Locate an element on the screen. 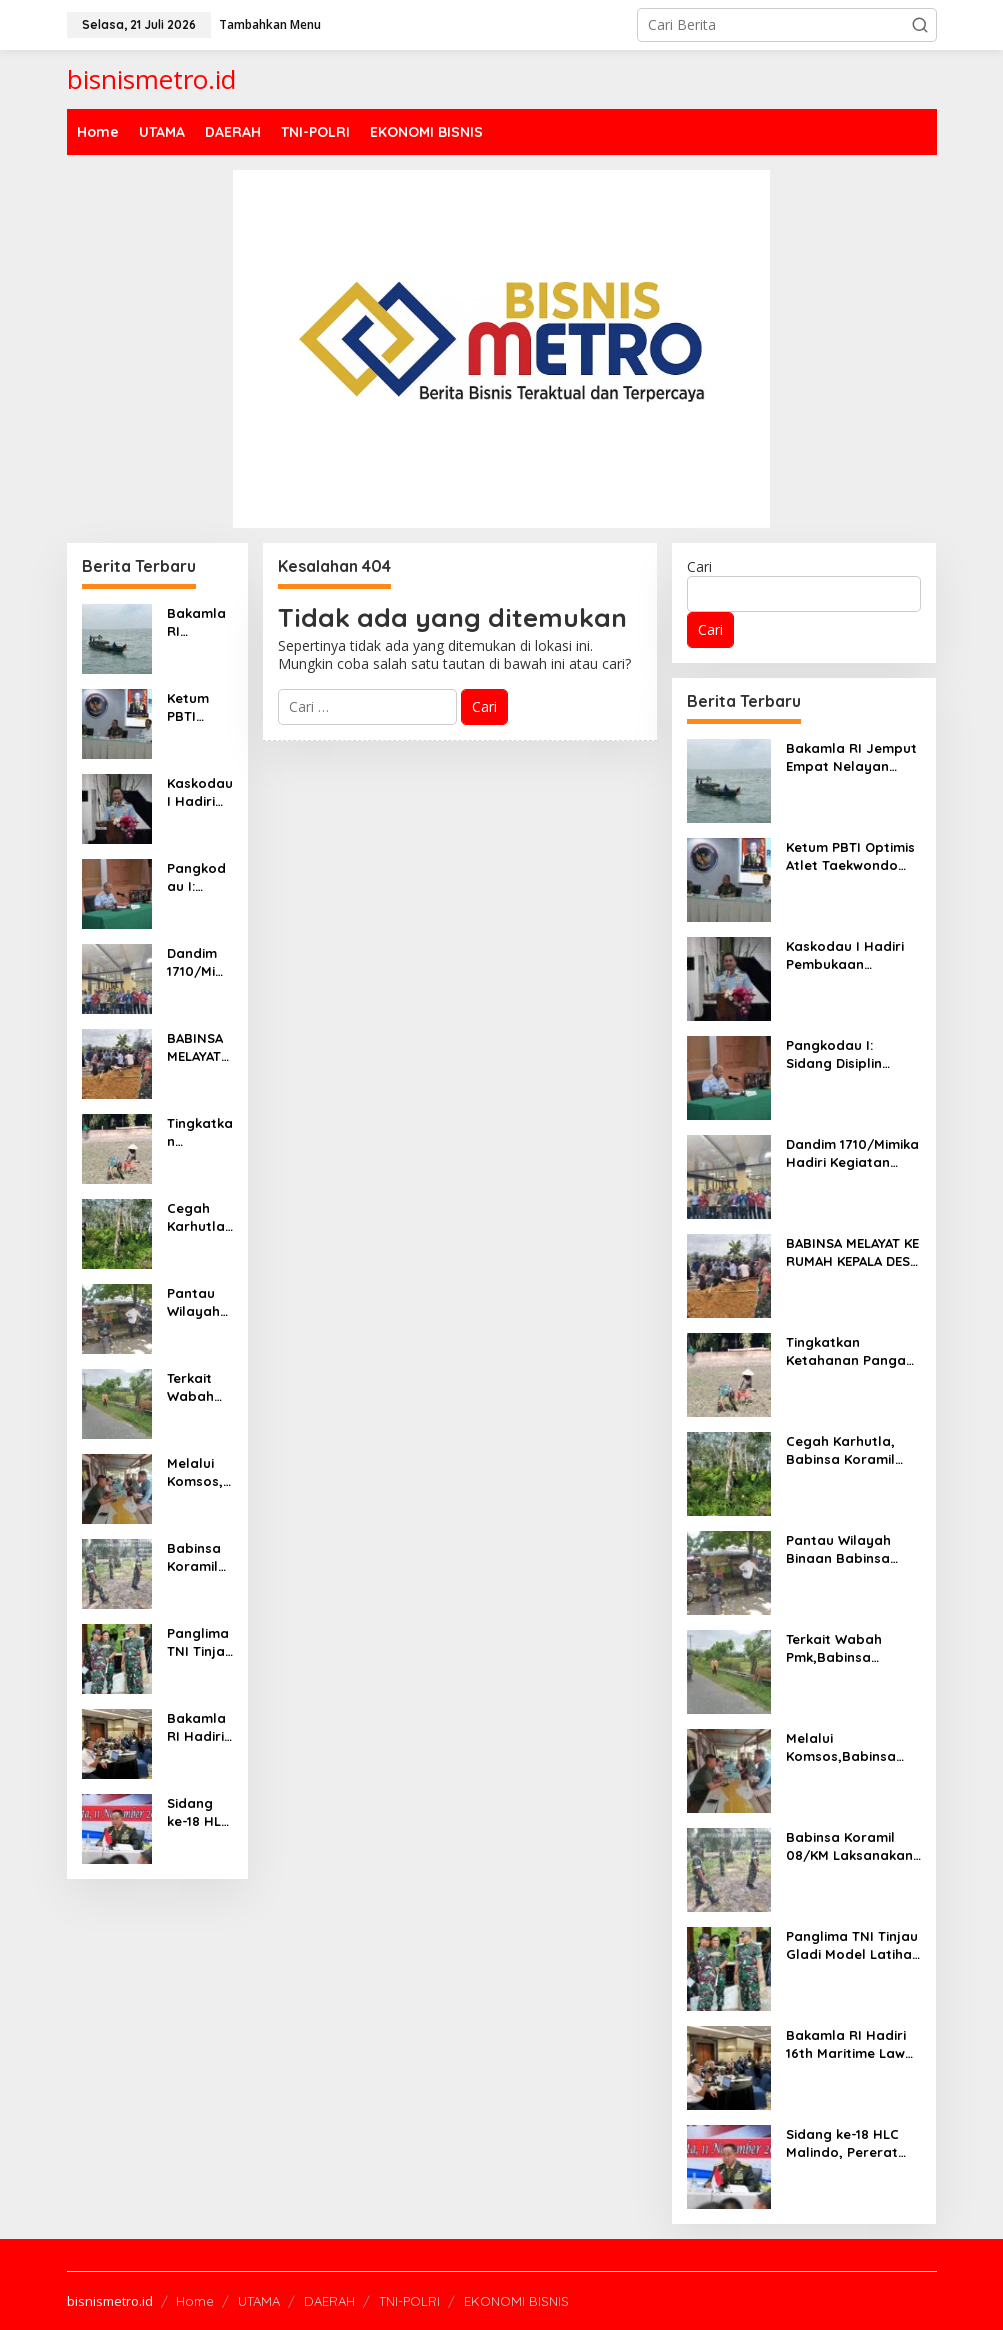  Sidang ke-18 HLC Malindo, Pererat Kerja Sama Pertahanan Indonesia–Malaysia is located at coordinates (199, 1812).